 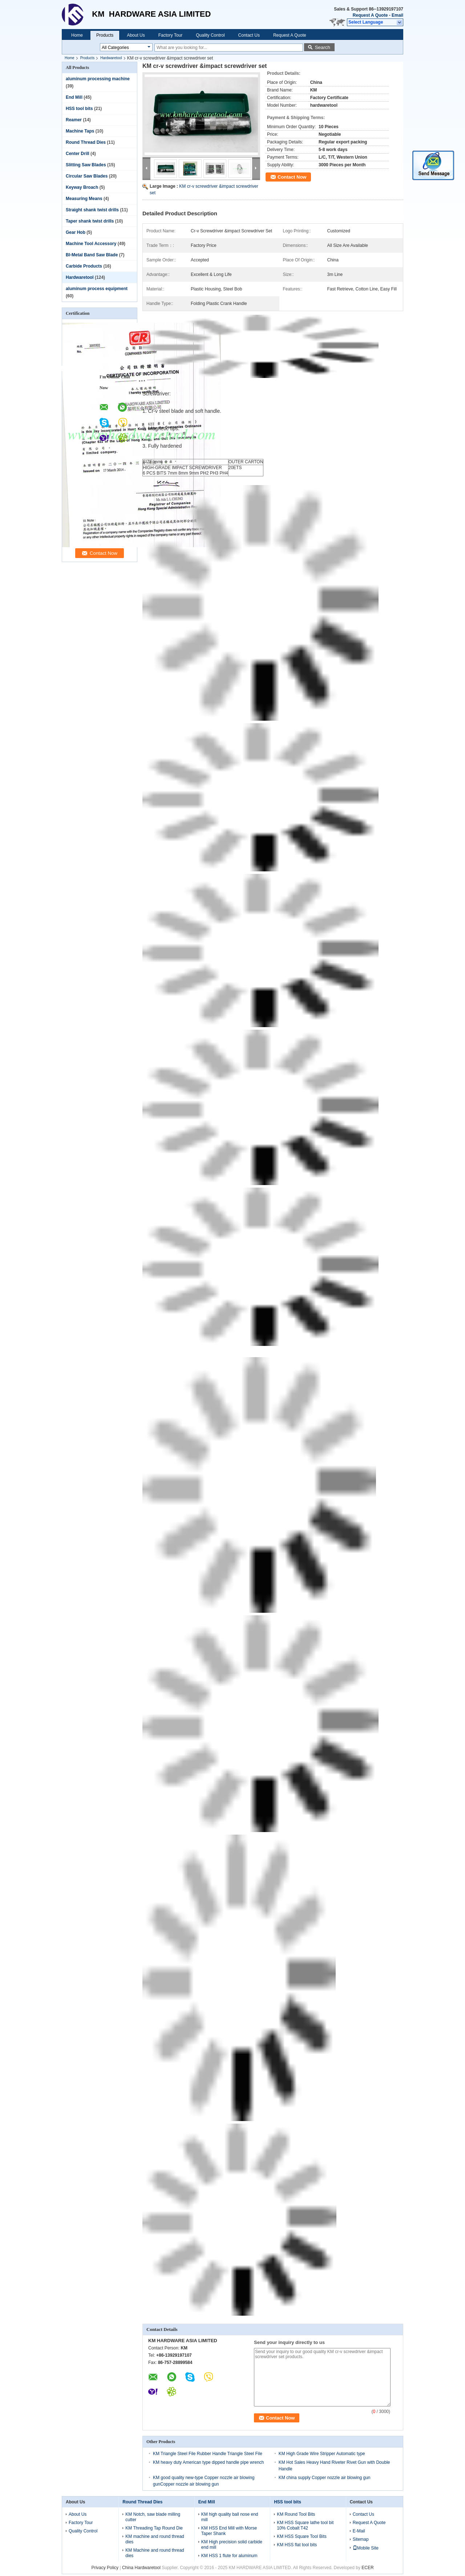 I want to click on Keyway Broach, so click(x=82, y=187).